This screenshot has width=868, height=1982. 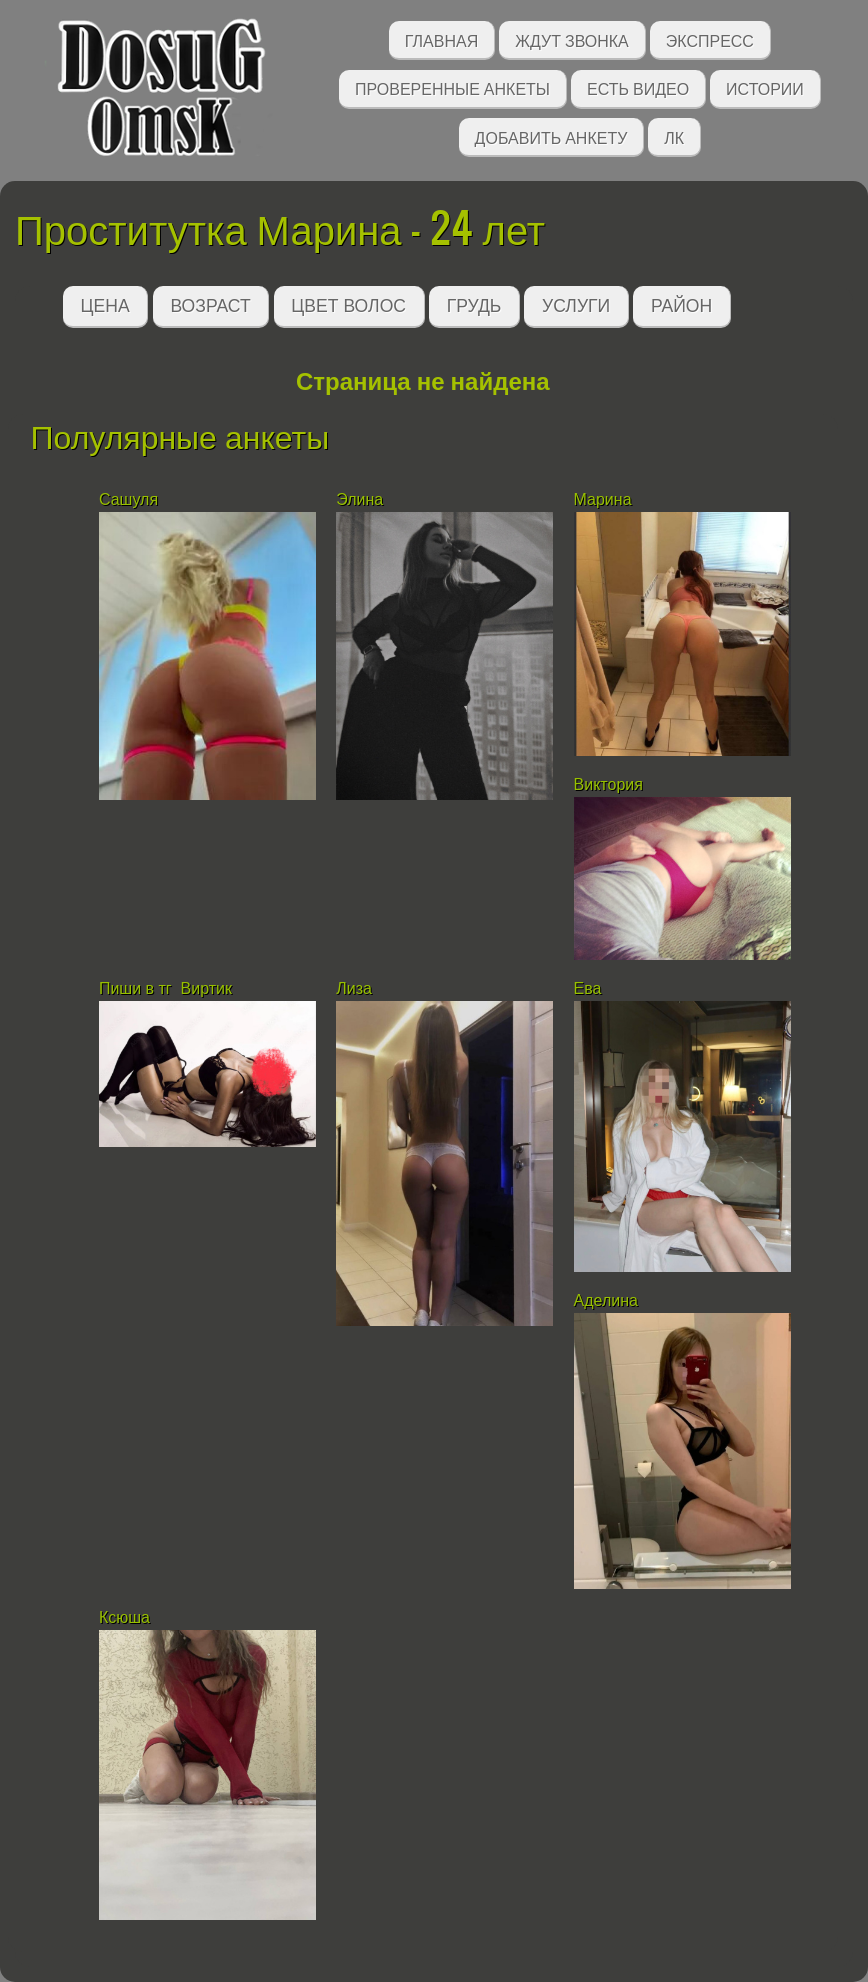 I want to click on Экспресс, so click(x=710, y=39).